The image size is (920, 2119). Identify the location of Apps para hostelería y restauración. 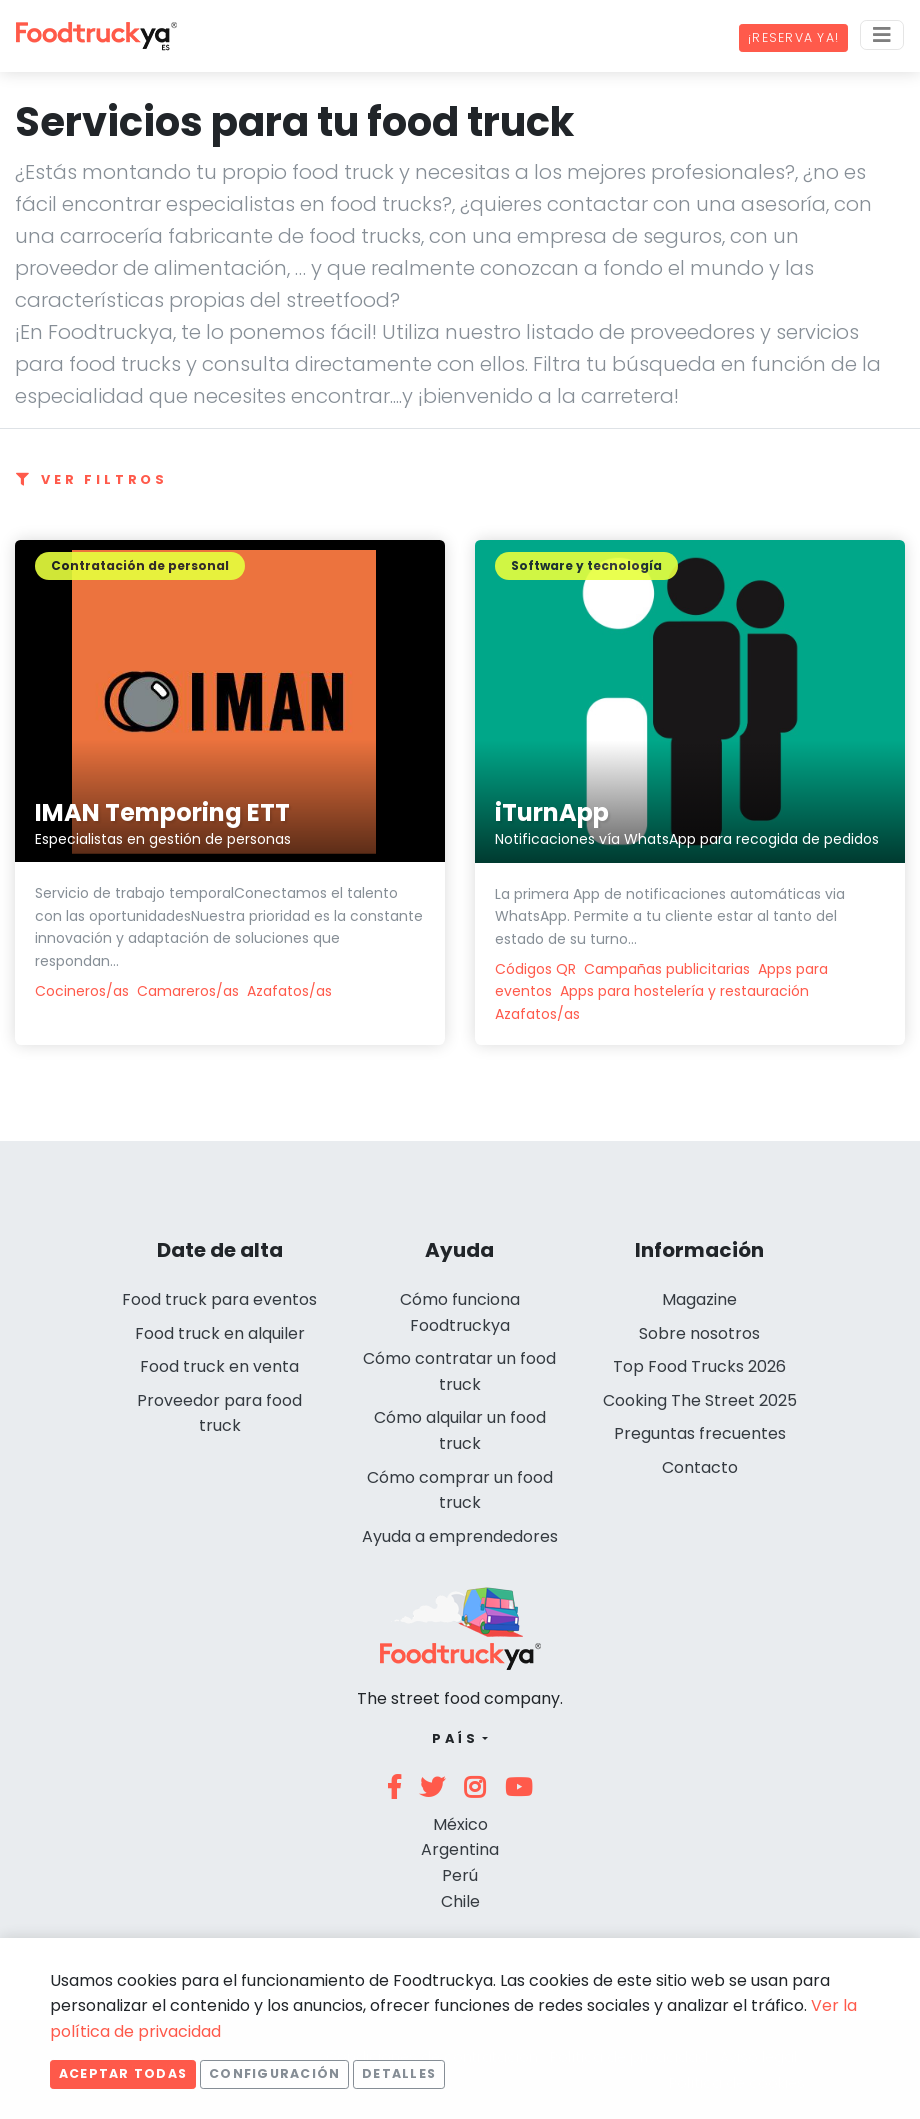
(684, 991).